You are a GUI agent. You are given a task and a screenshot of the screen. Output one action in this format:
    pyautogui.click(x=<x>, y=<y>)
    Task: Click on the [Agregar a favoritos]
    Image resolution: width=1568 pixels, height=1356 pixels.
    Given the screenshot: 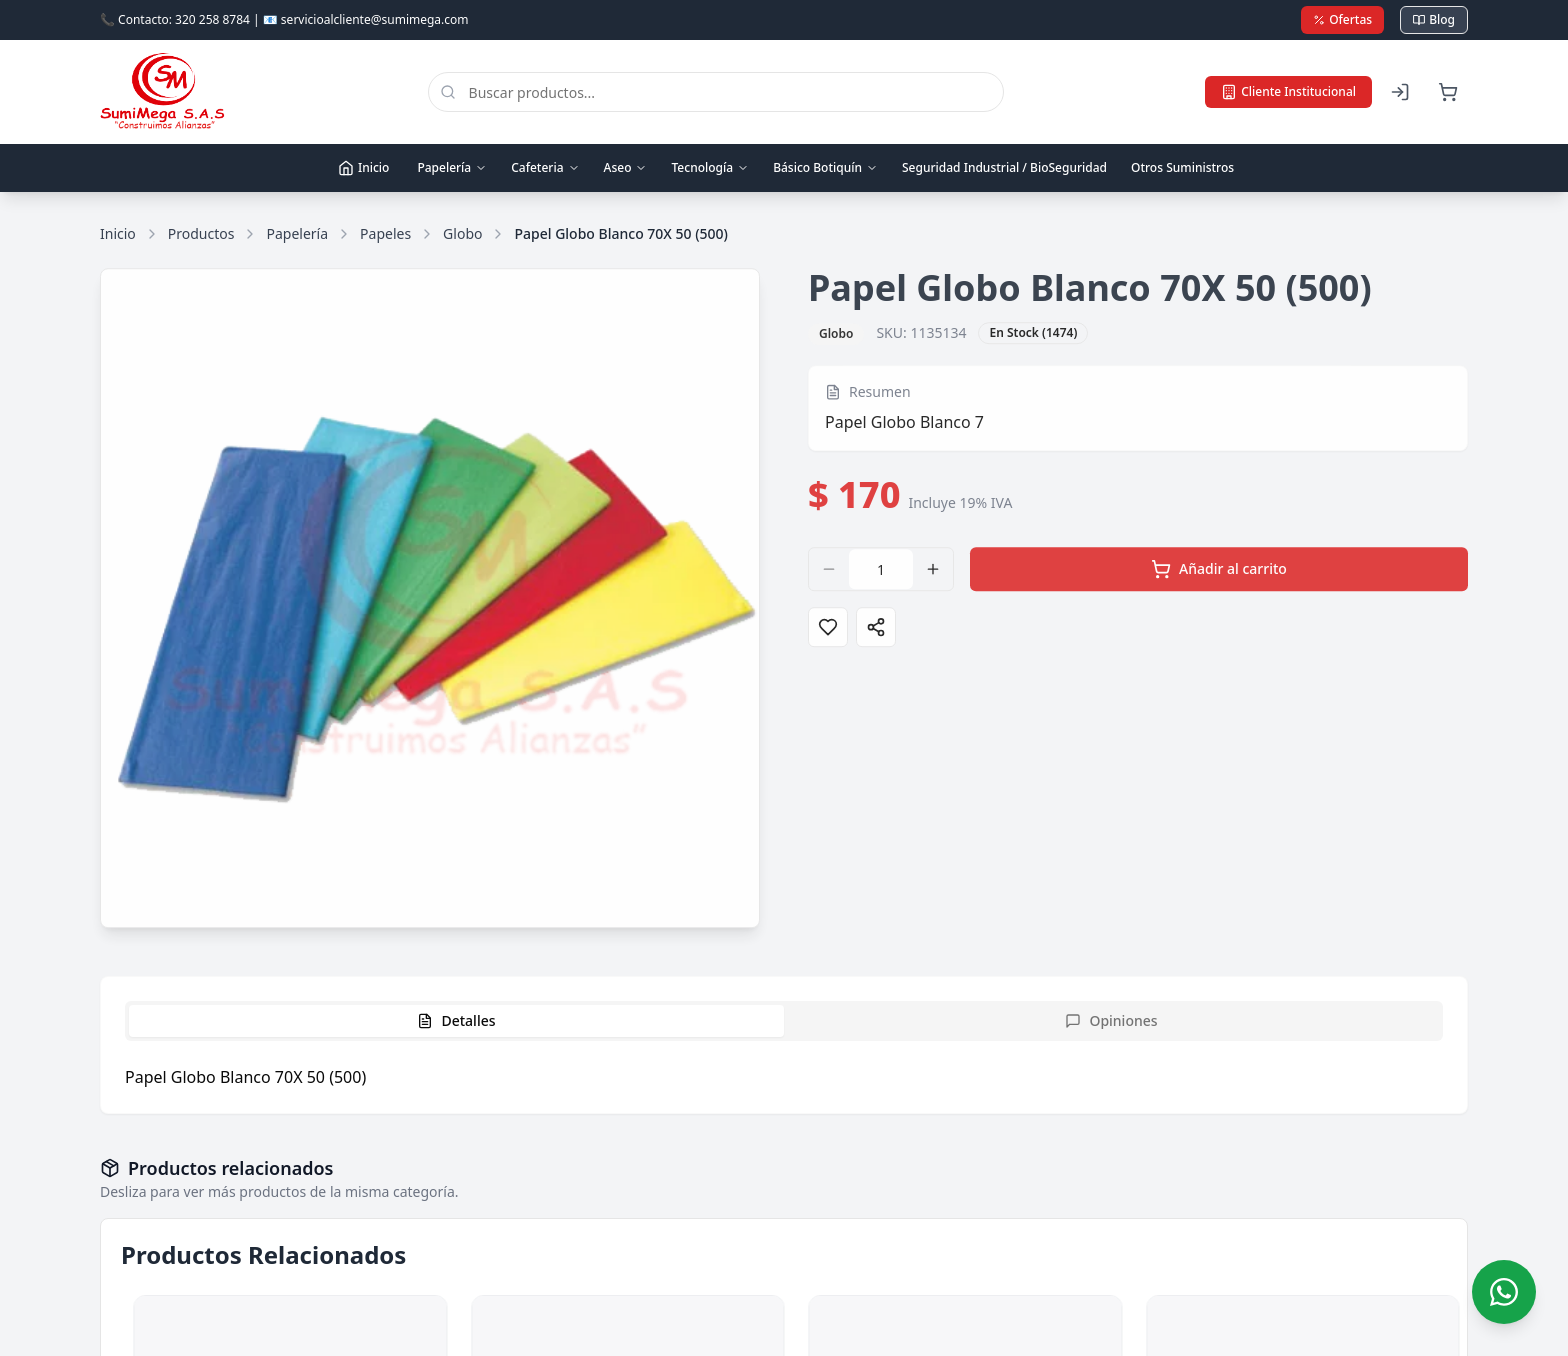 What is the action you would take?
    pyautogui.click(x=828, y=632)
    